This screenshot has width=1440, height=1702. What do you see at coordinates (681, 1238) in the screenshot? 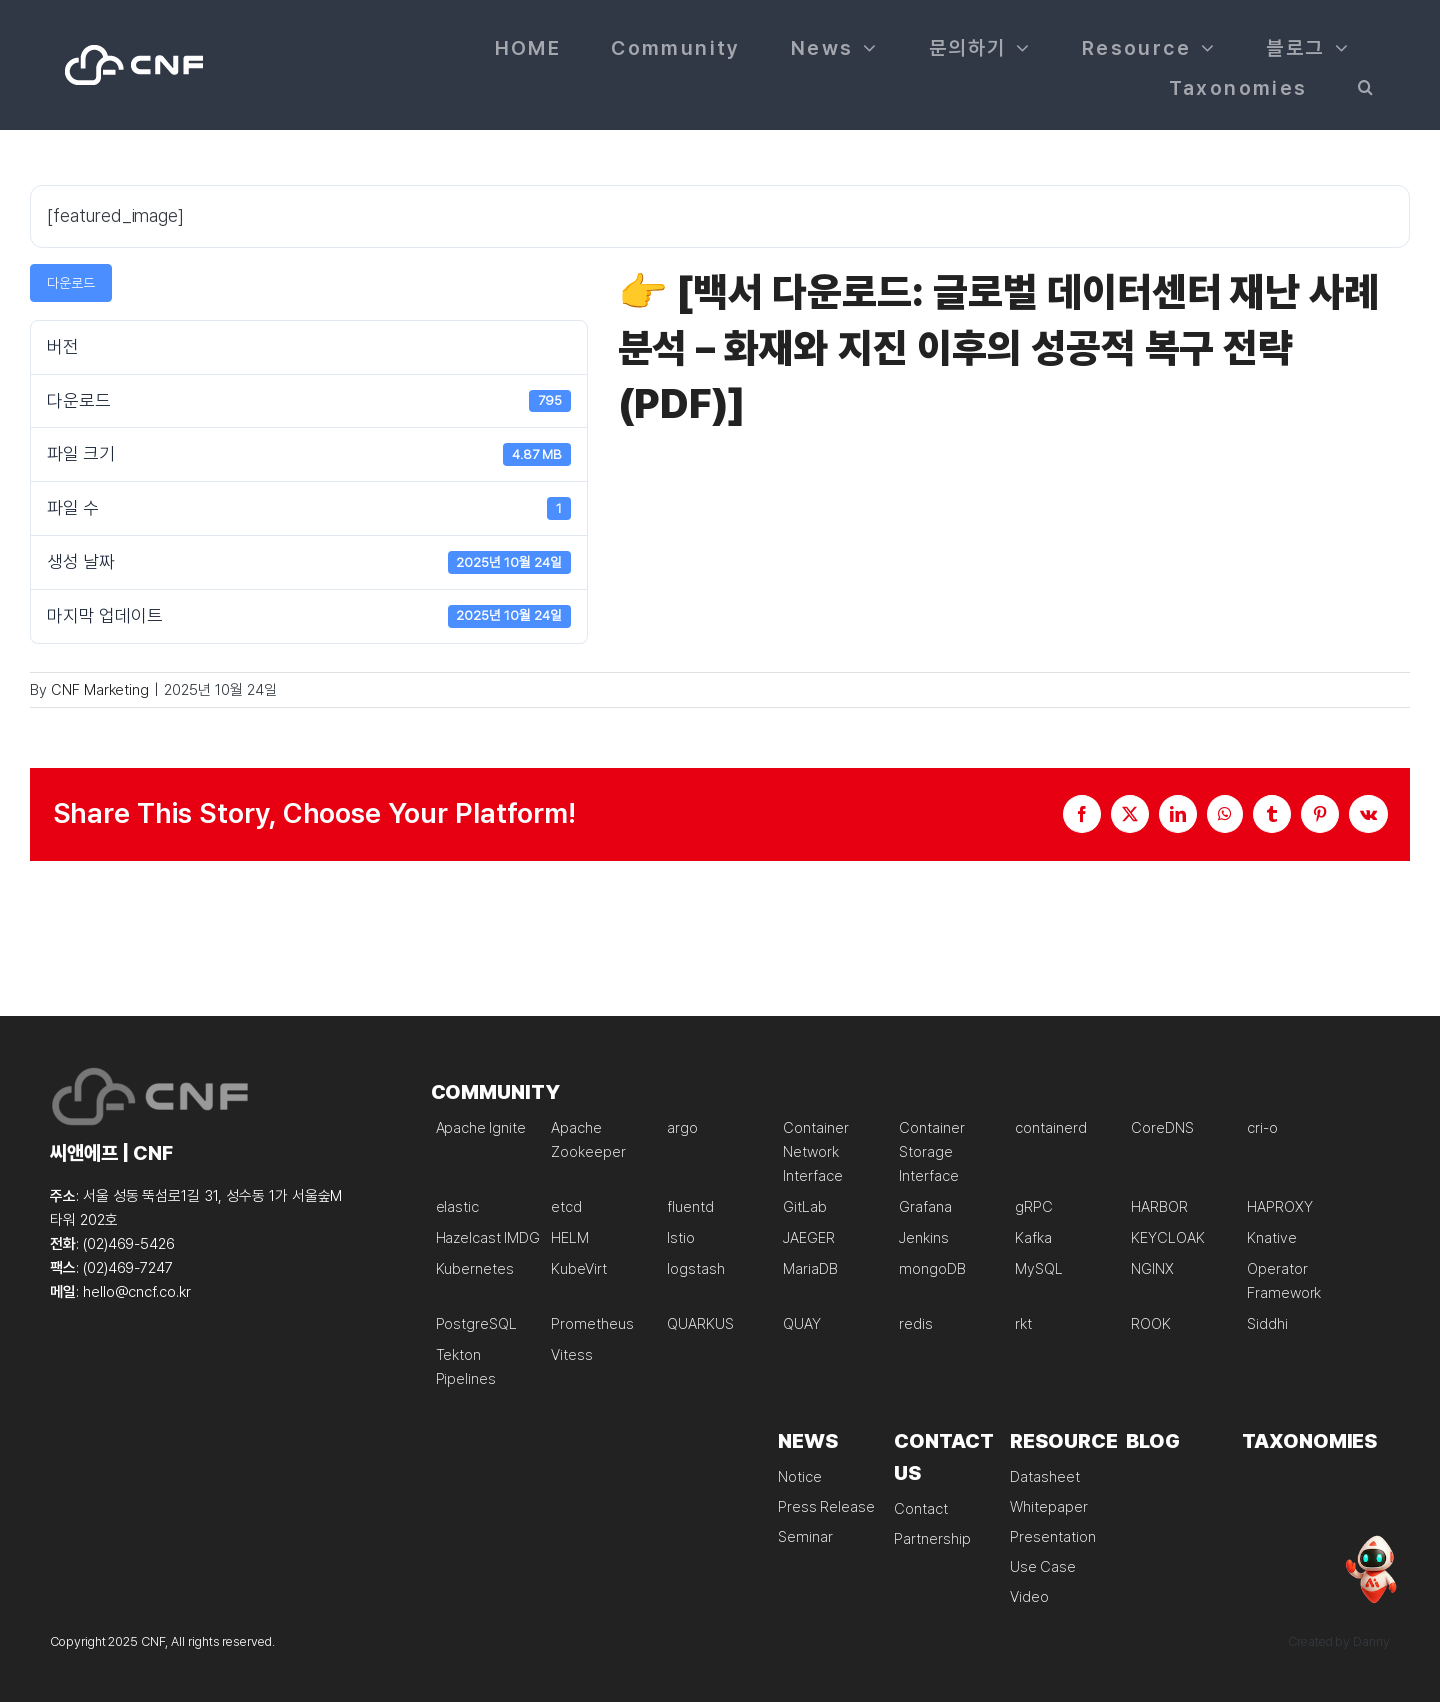
I see `Istio` at bounding box center [681, 1238].